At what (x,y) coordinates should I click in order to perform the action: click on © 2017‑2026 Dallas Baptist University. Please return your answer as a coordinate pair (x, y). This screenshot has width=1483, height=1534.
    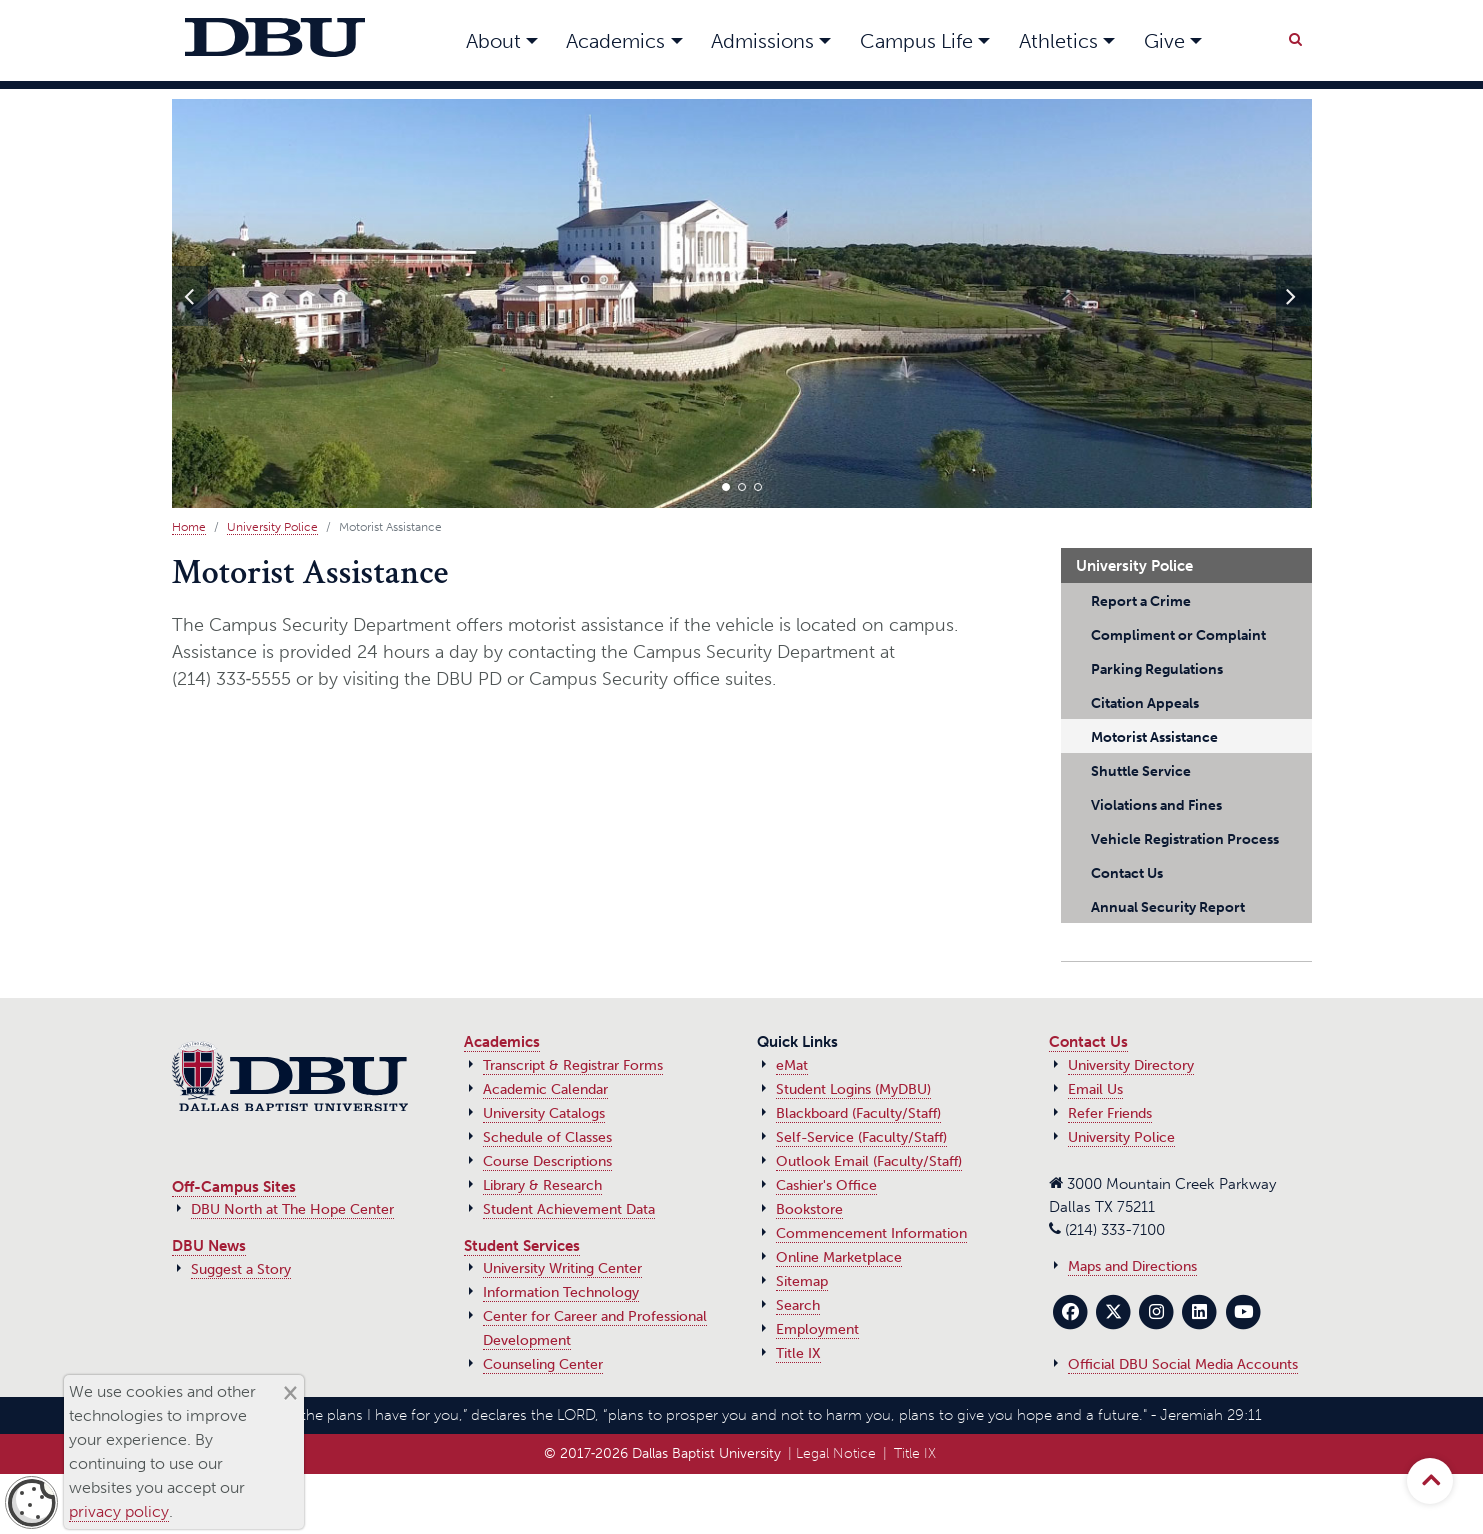
    Looking at the image, I should click on (663, 1453).